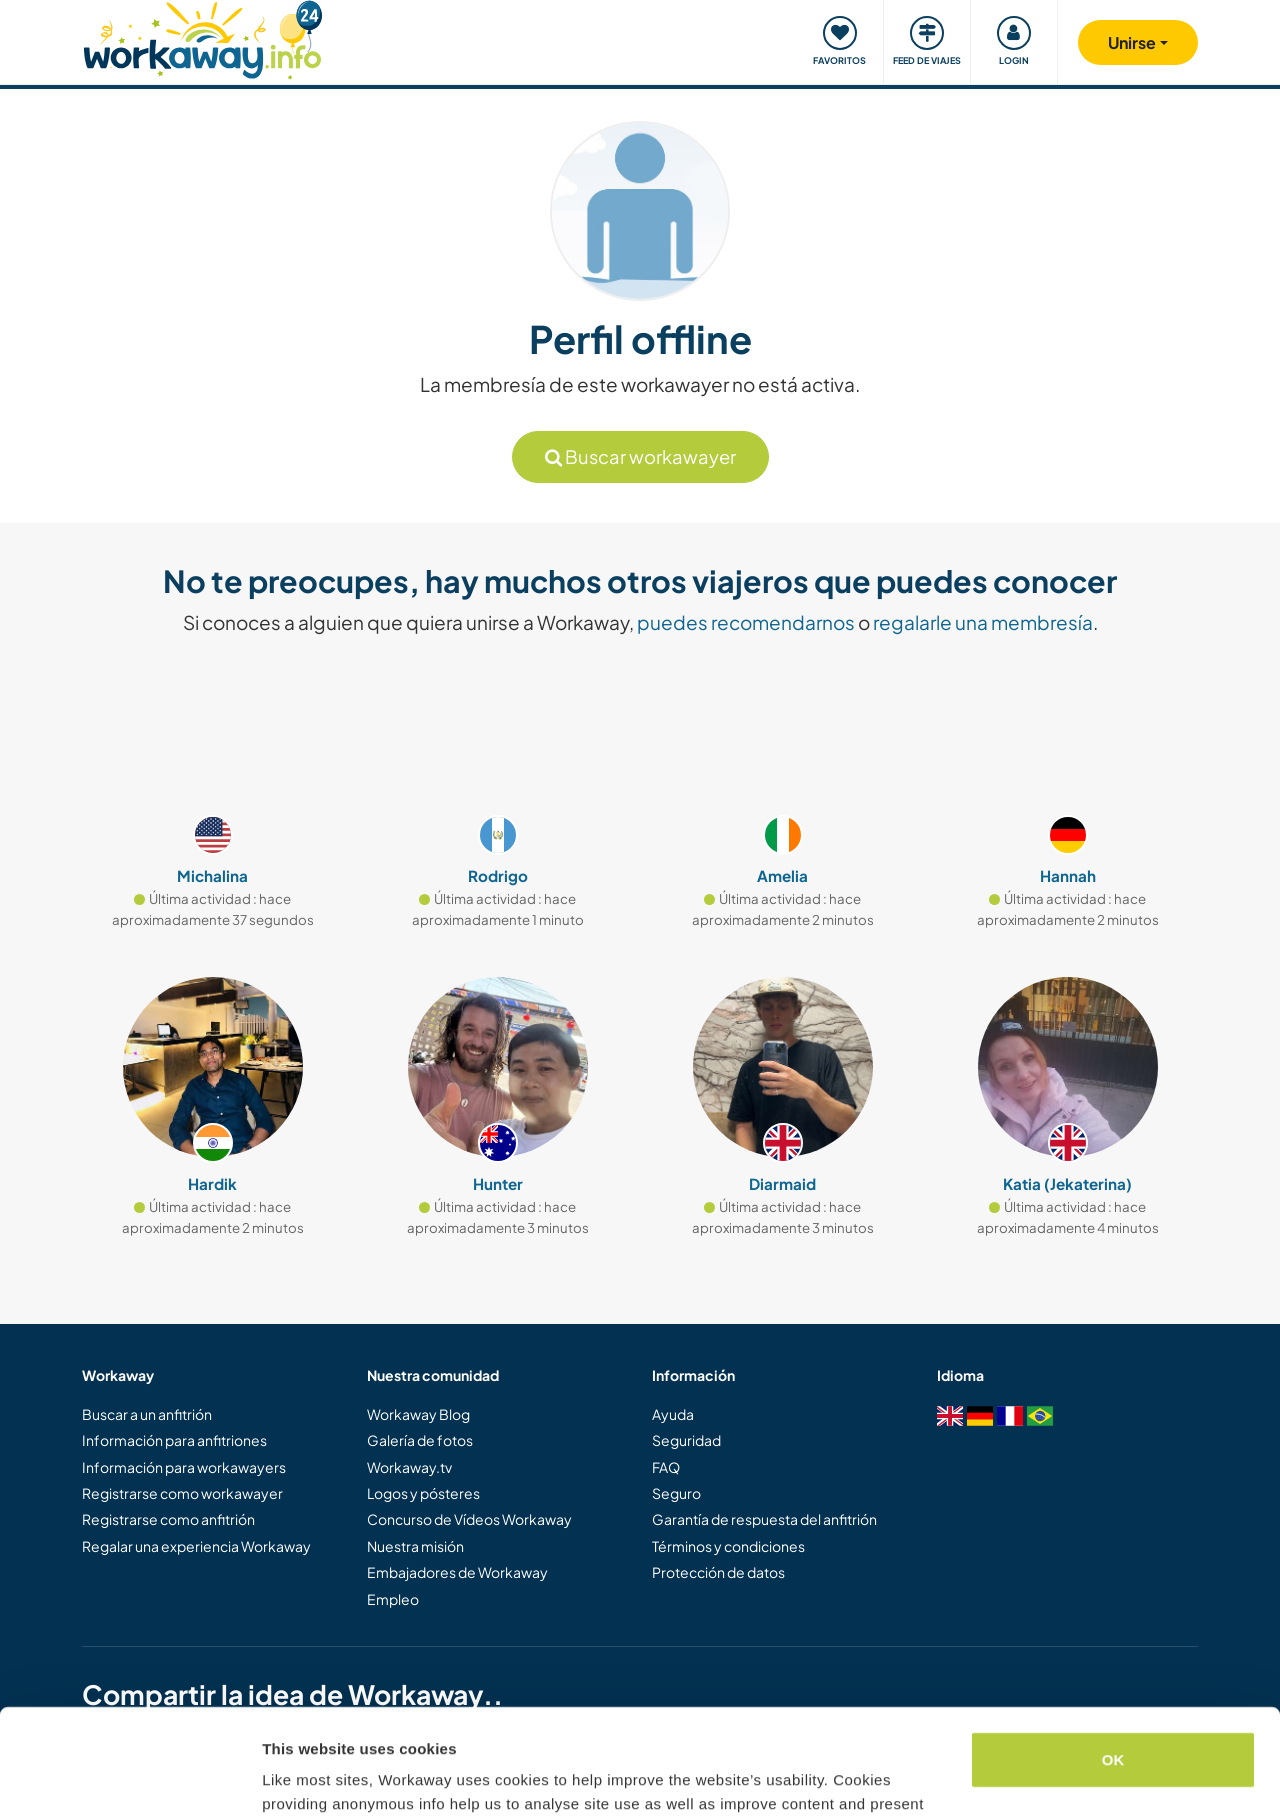 The width and height of the screenshot is (1280, 1820). Describe the element at coordinates (686, 1440) in the screenshot. I see `Seguridad` at that location.